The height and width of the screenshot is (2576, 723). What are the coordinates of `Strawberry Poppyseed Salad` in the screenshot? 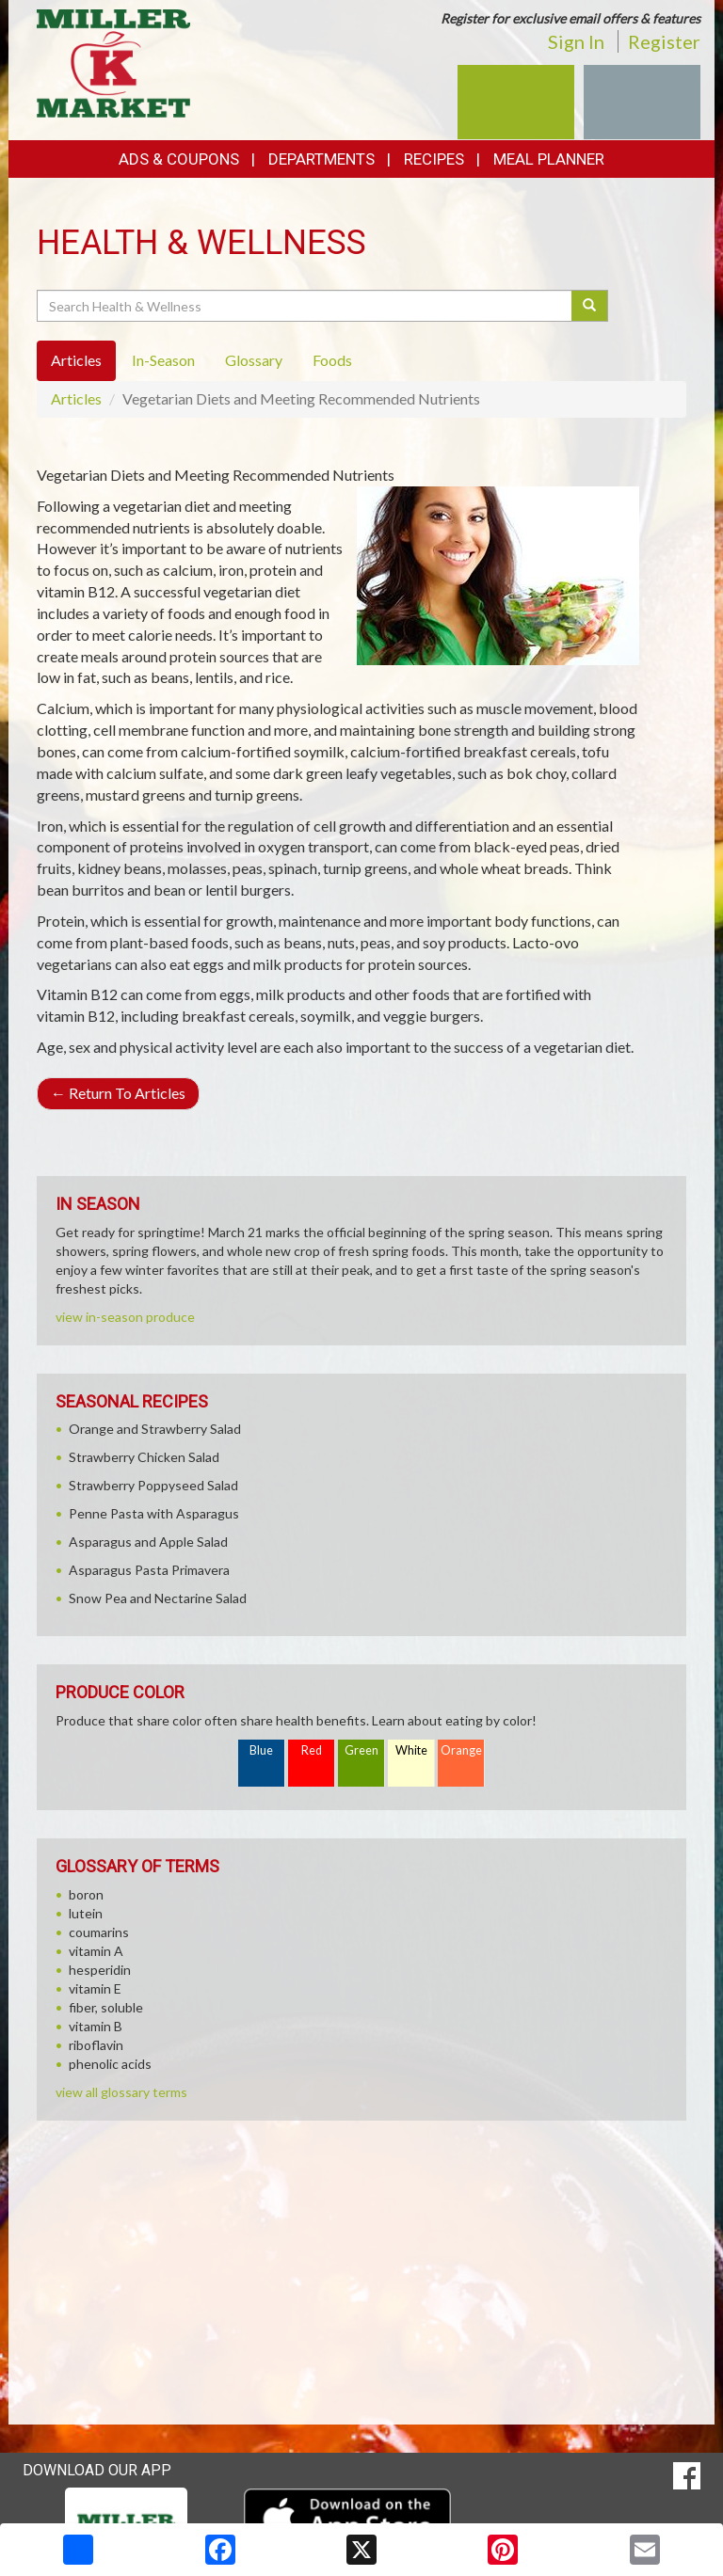 It's located at (153, 1485).